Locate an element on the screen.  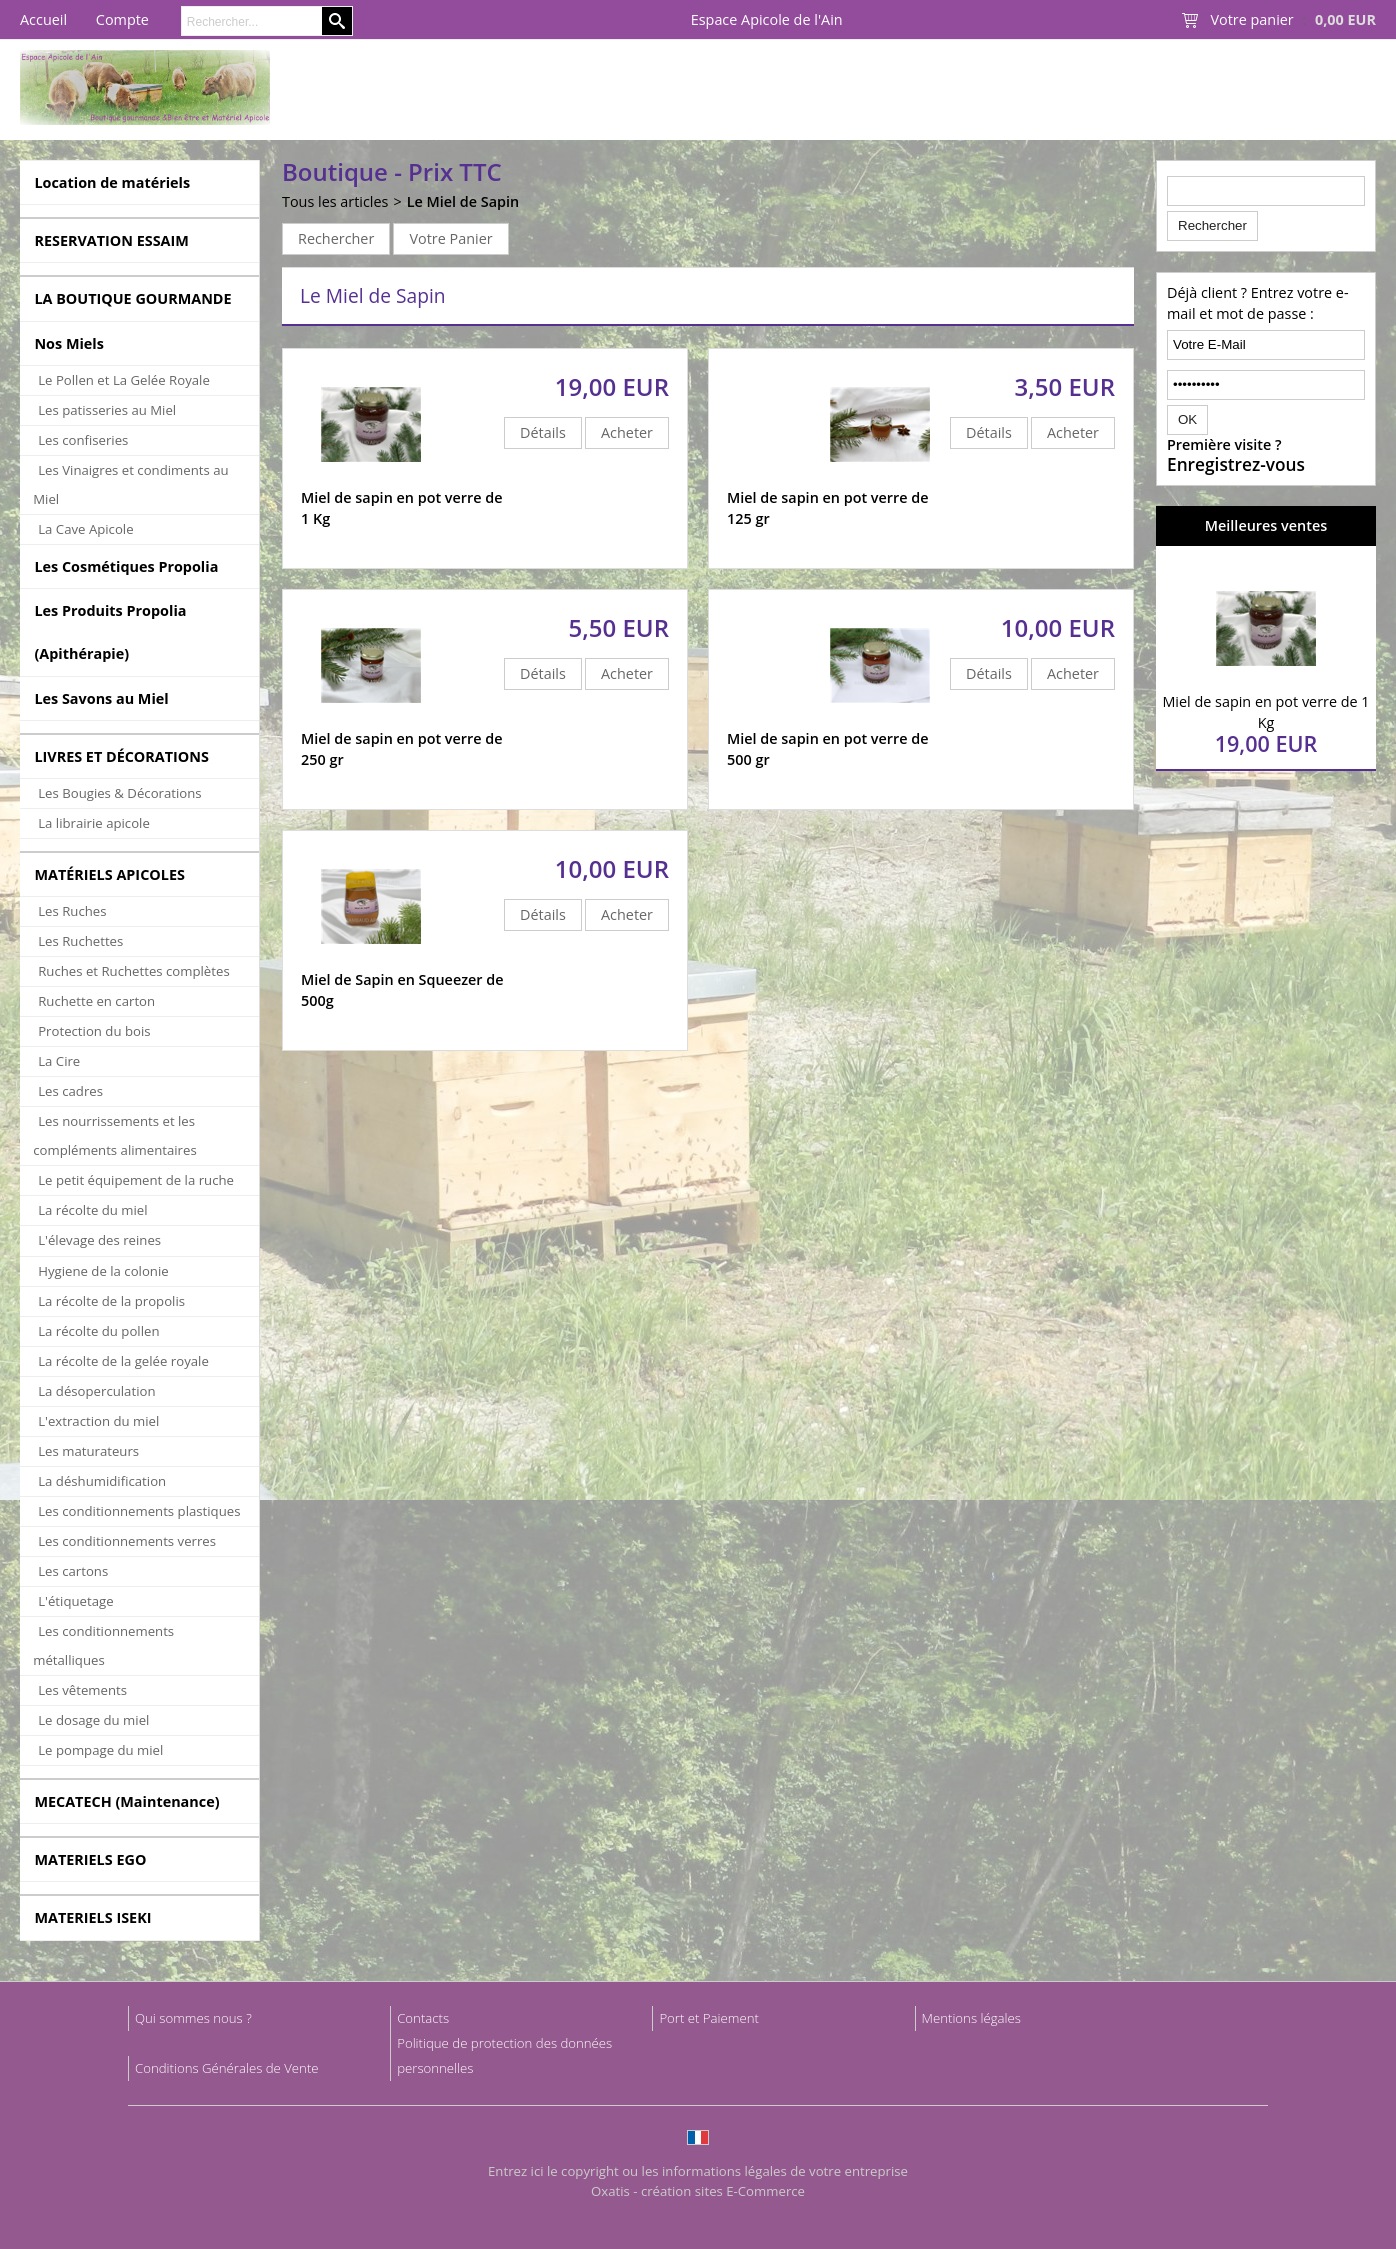
MATERIELS EGO is located at coordinates (90, 1859).